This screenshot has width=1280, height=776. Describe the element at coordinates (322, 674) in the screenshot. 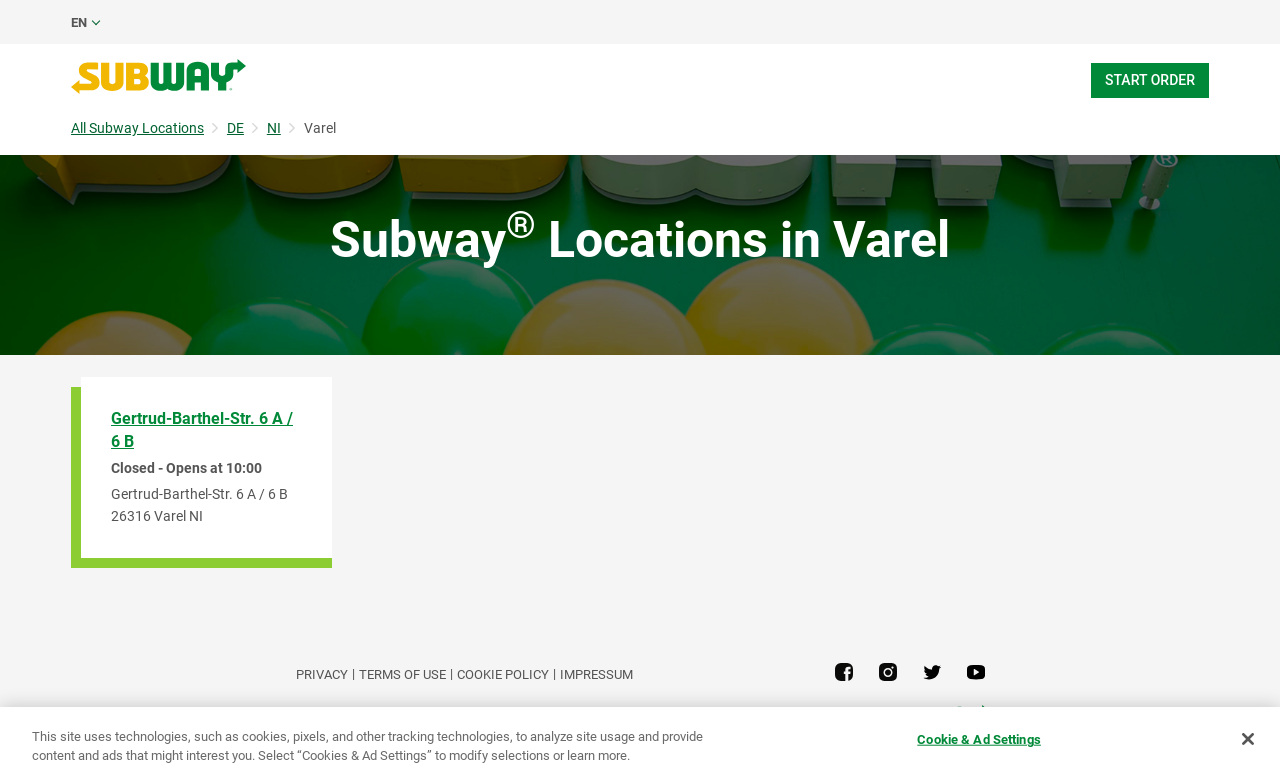

I see `PRIVACY` at that location.